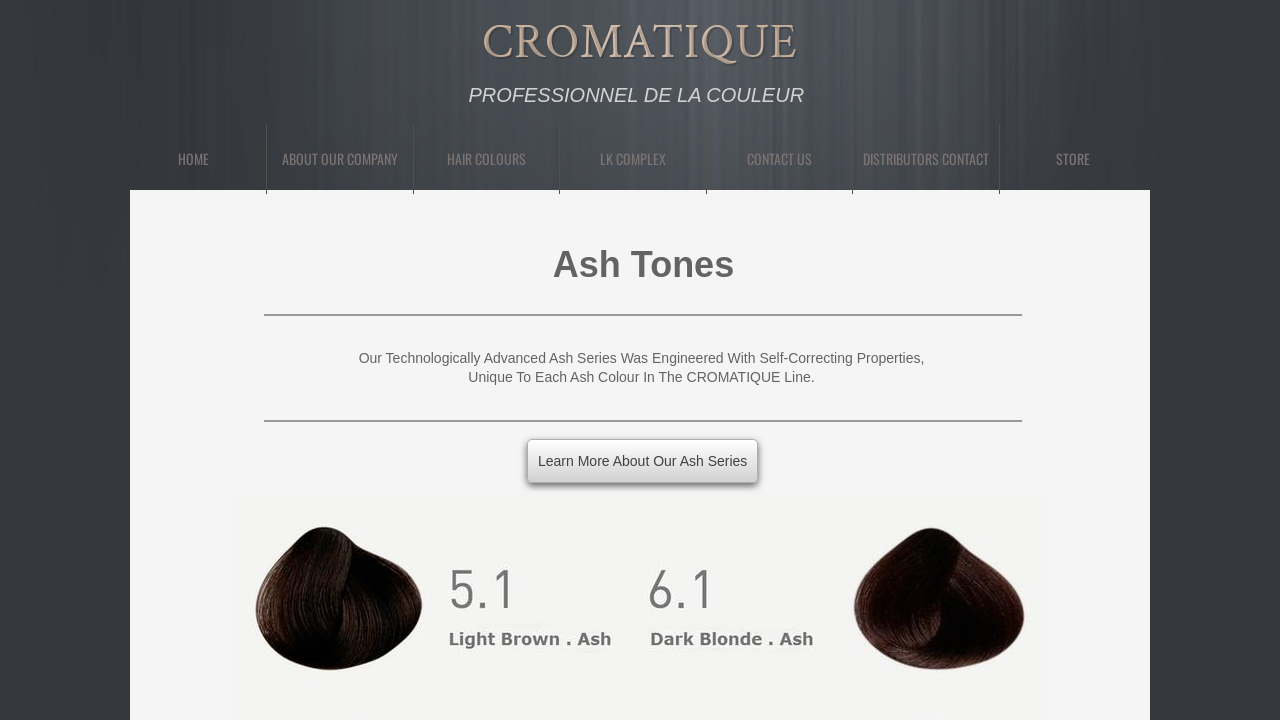 The width and height of the screenshot is (1280, 720). I want to click on Hair Colours, so click(486, 158).